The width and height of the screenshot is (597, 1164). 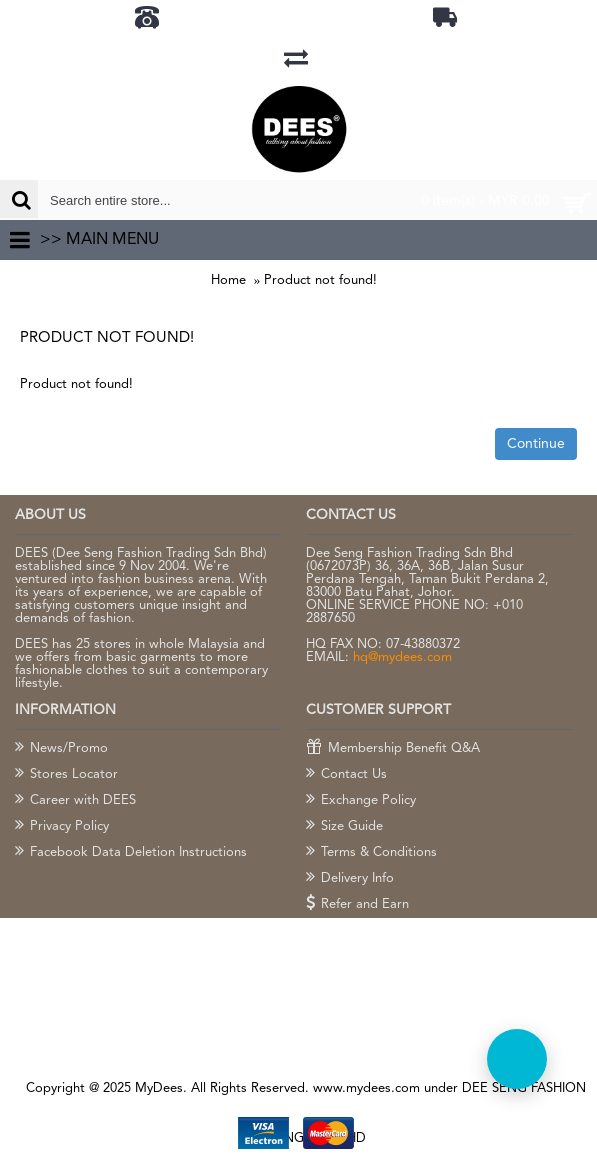 What do you see at coordinates (131, 853) in the screenshot?
I see `Facebook Data Deletion Instructions` at bounding box center [131, 853].